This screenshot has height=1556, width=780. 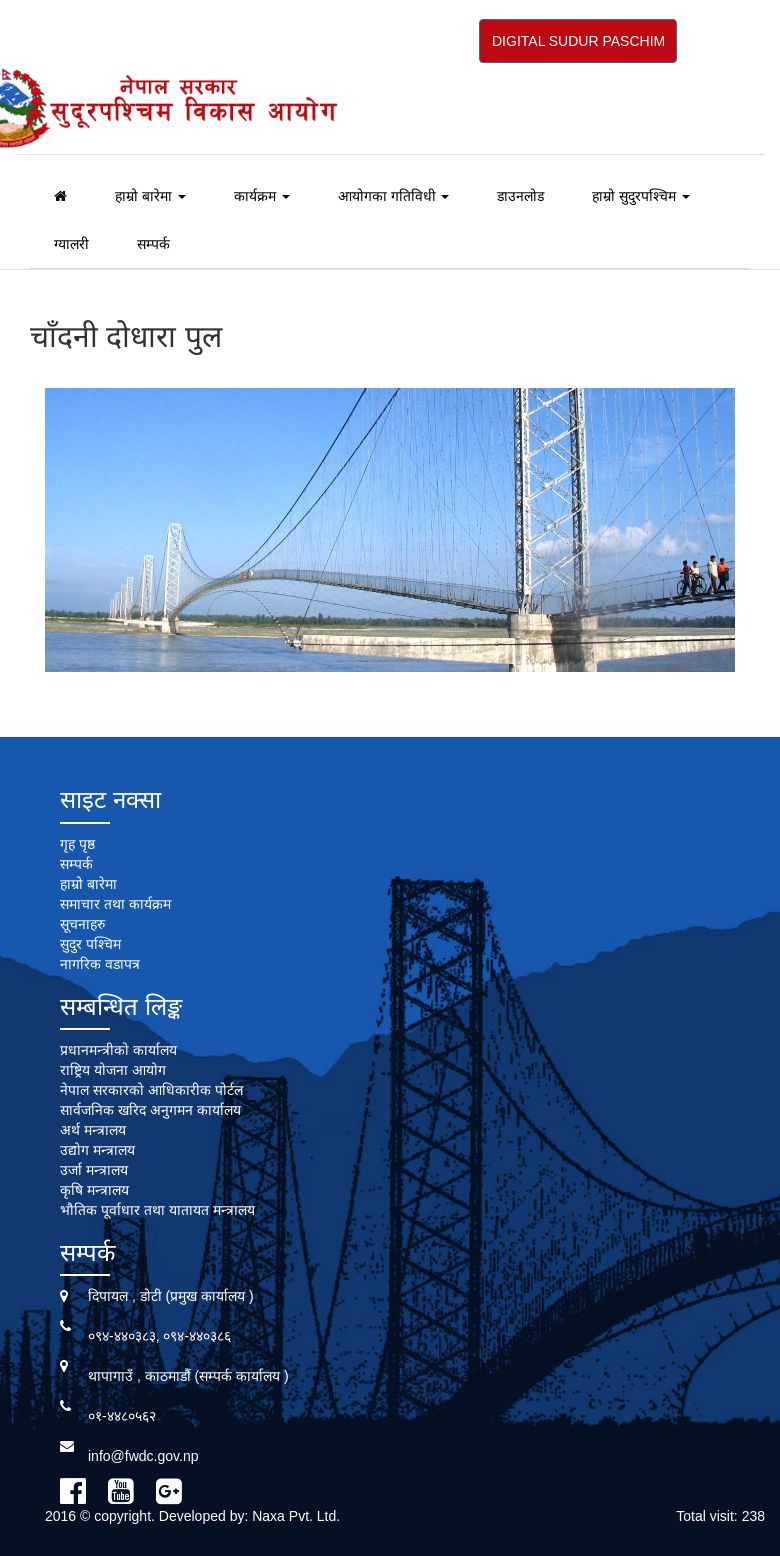 I want to click on उद्योग मन्त्रालय, so click(x=97, y=1150).